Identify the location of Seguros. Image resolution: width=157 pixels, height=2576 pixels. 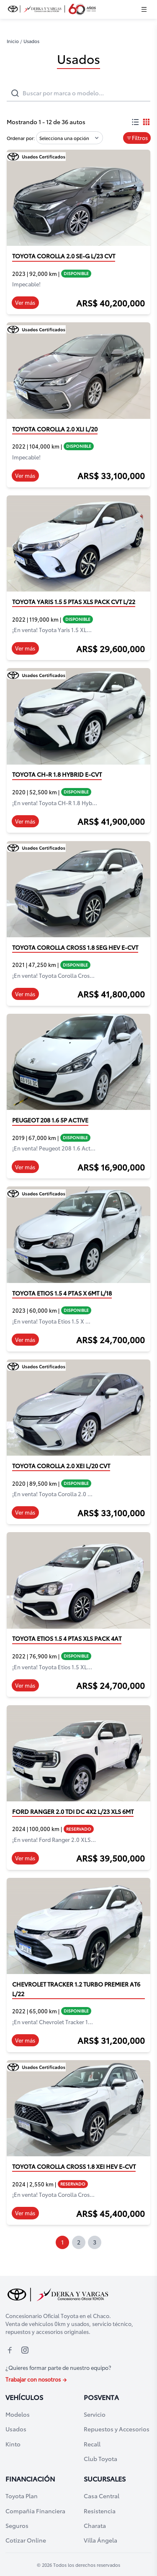
(16, 2525).